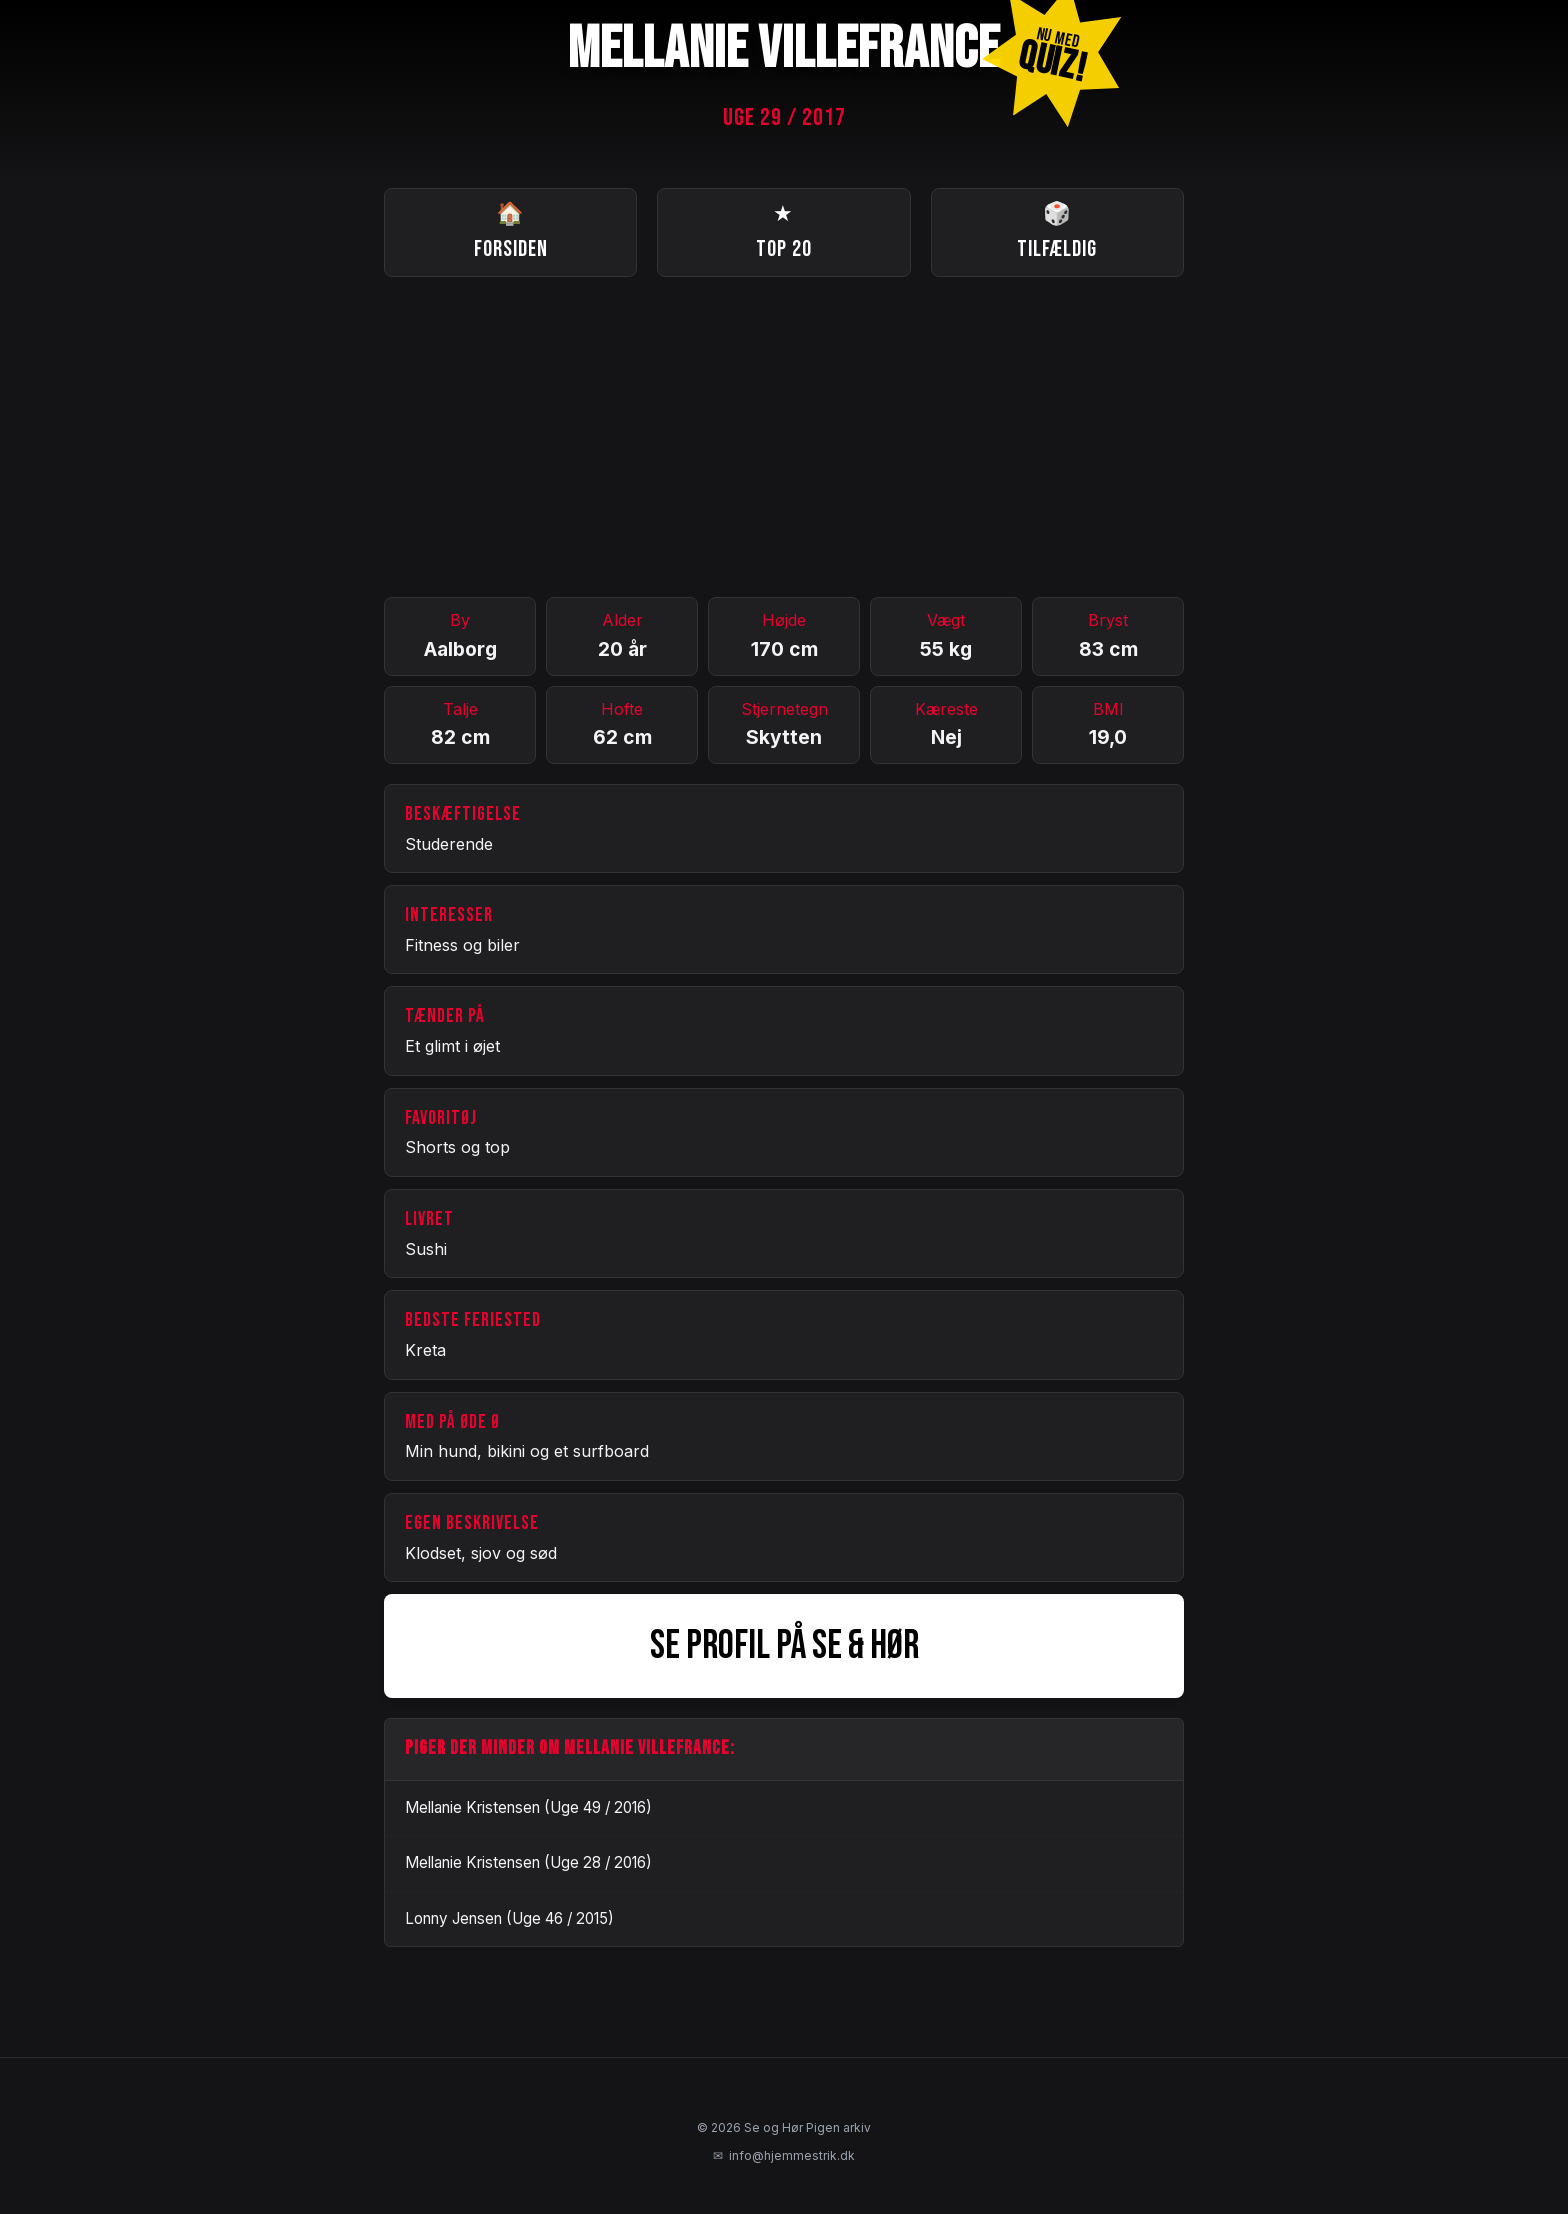 Image resolution: width=1568 pixels, height=2214 pixels. Describe the element at coordinates (784, 2156) in the screenshot. I see `info@hjemmestrik.dk` at that location.